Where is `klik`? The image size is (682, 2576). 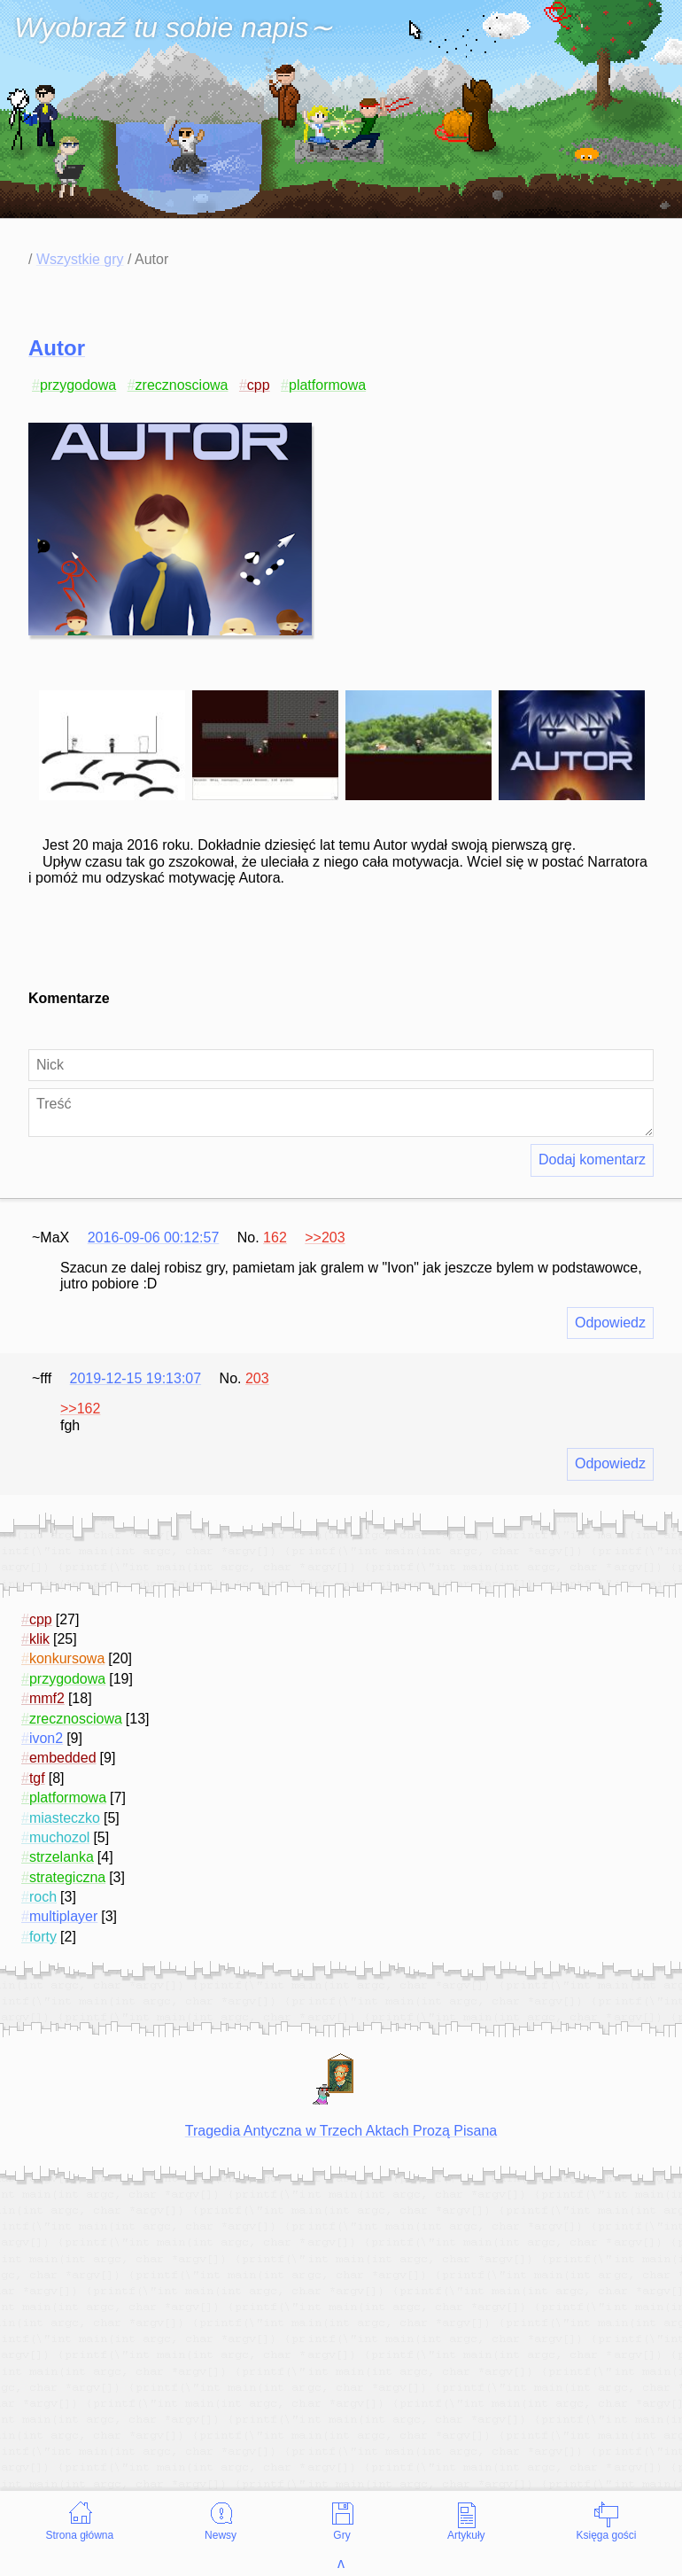 klik is located at coordinates (39, 1638).